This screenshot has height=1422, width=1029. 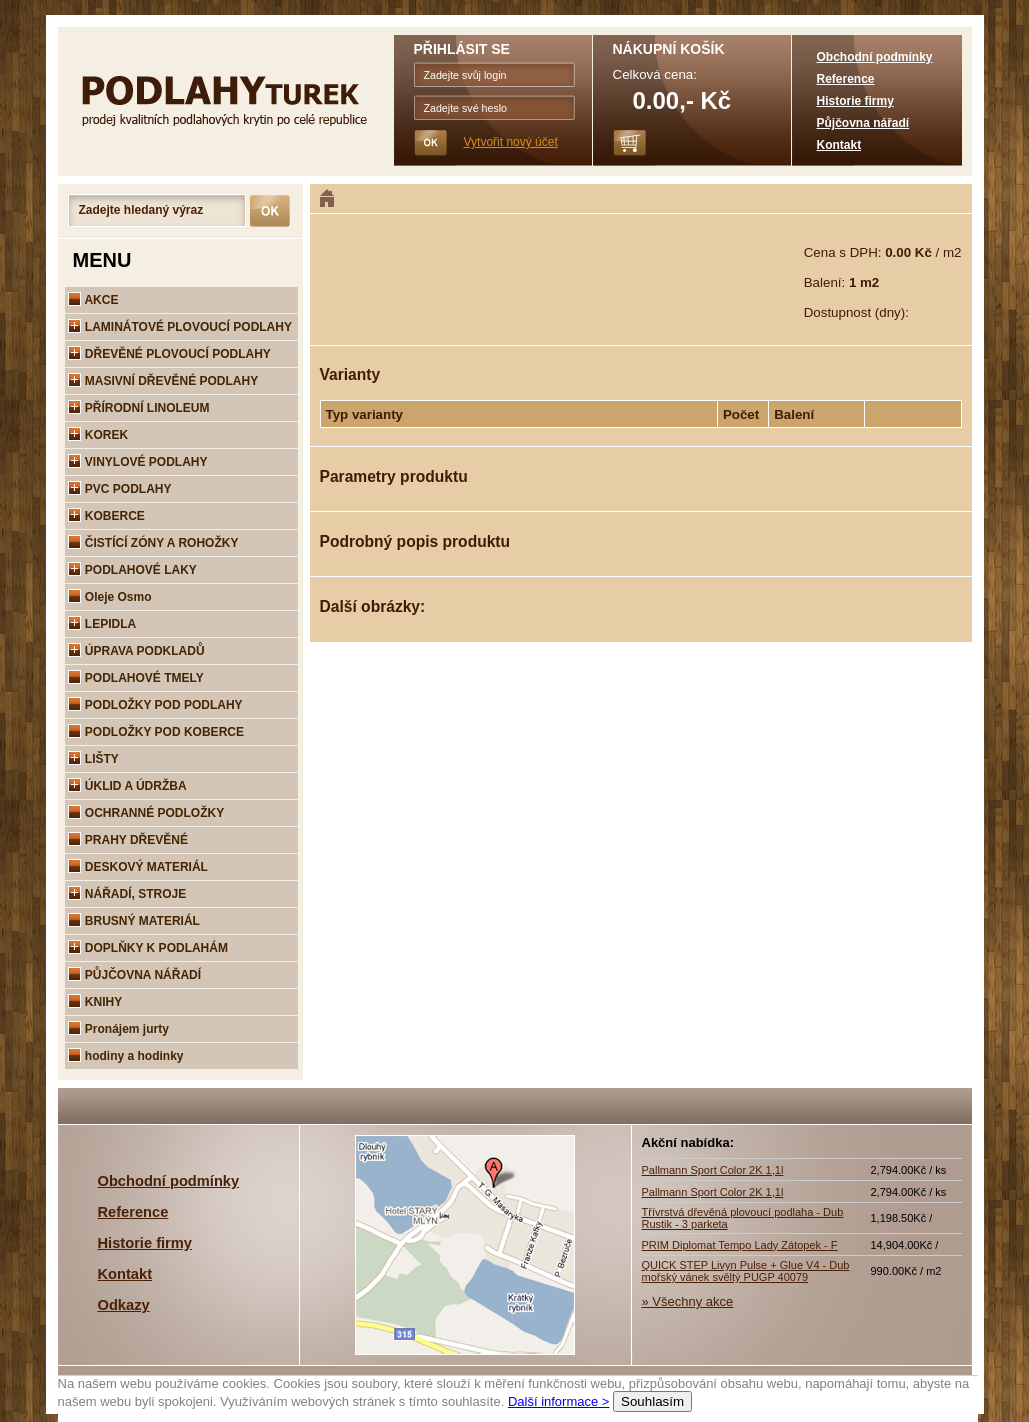 I want to click on hodiny a hodinky, so click(x=126, y=1056).